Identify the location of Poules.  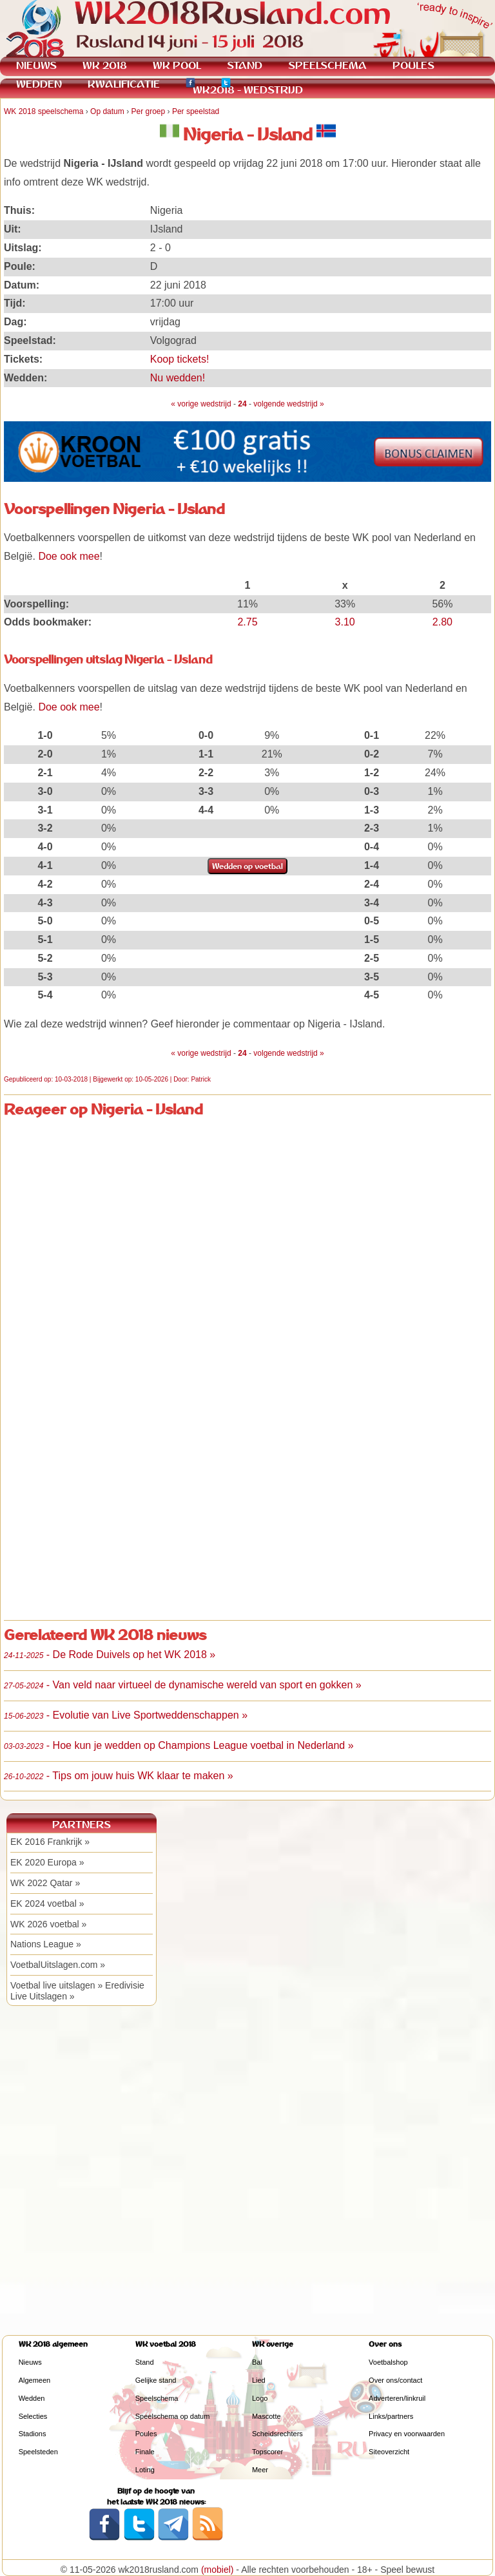
(146, 2434).